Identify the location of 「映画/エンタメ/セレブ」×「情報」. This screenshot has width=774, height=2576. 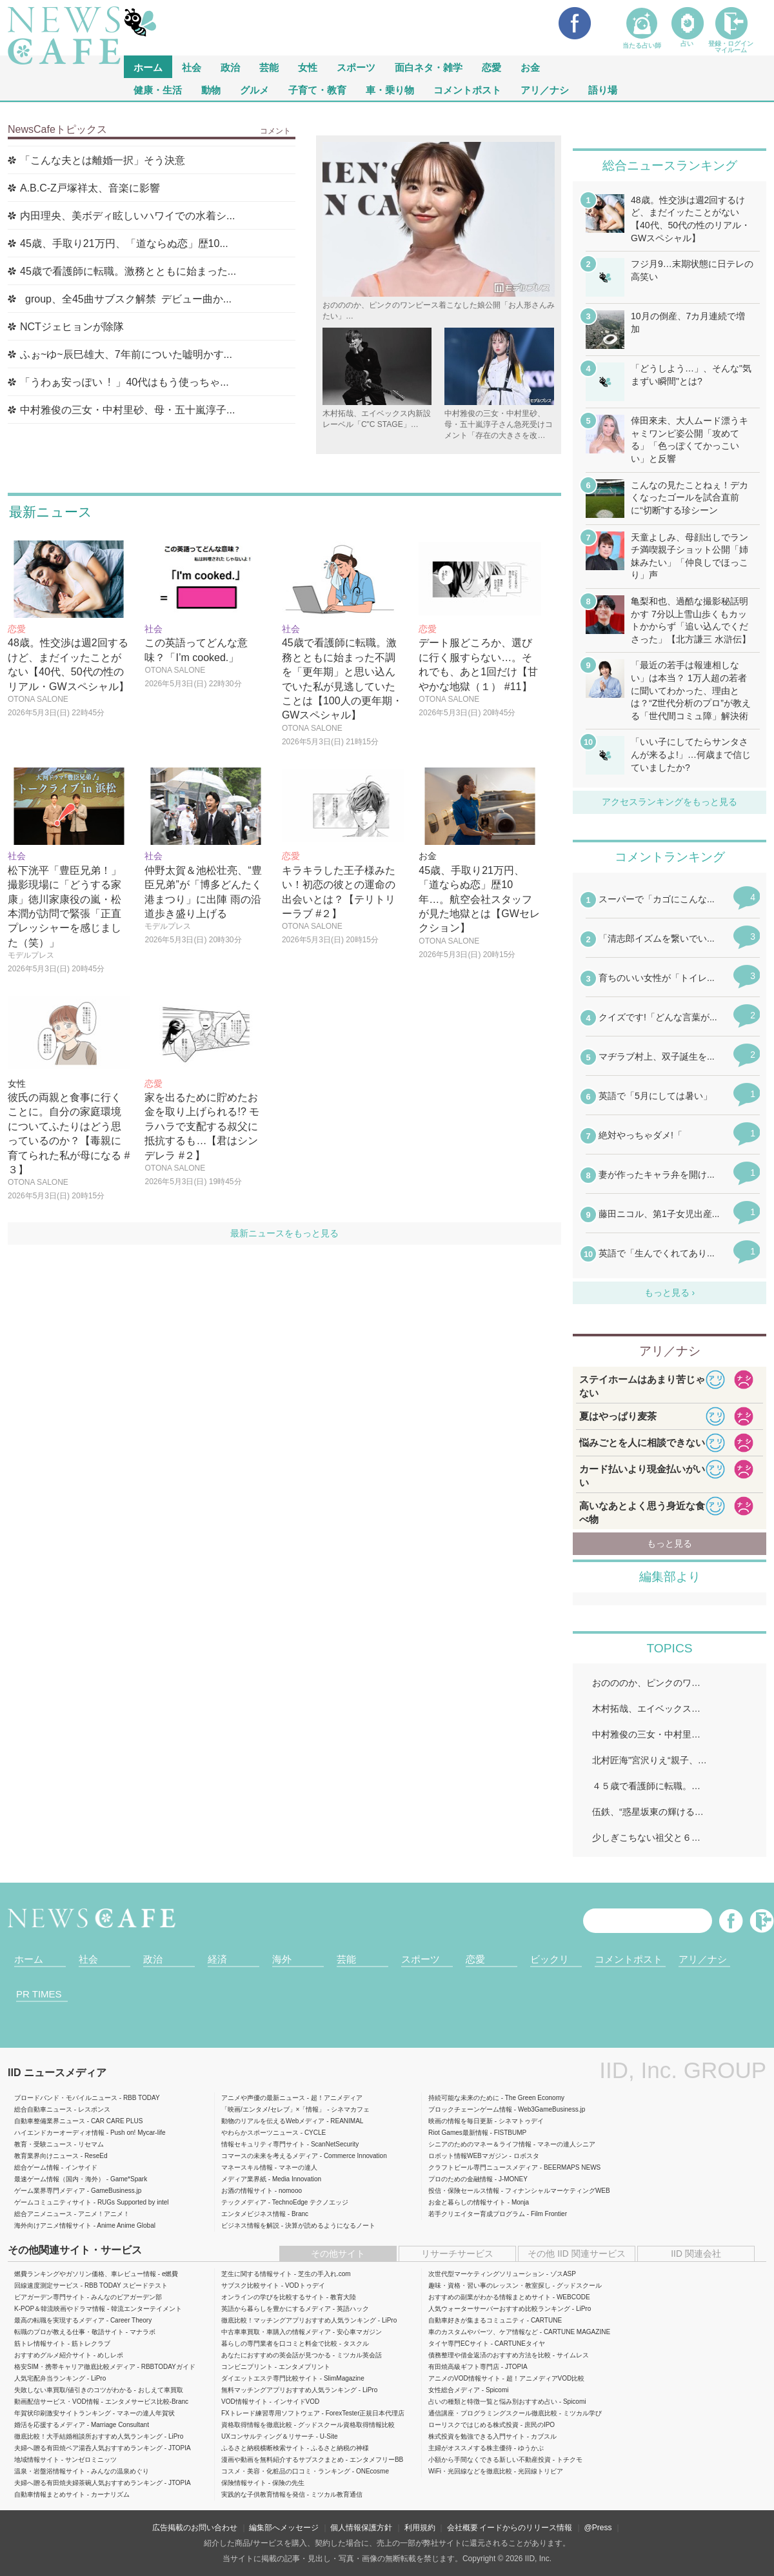
(273, 2109).